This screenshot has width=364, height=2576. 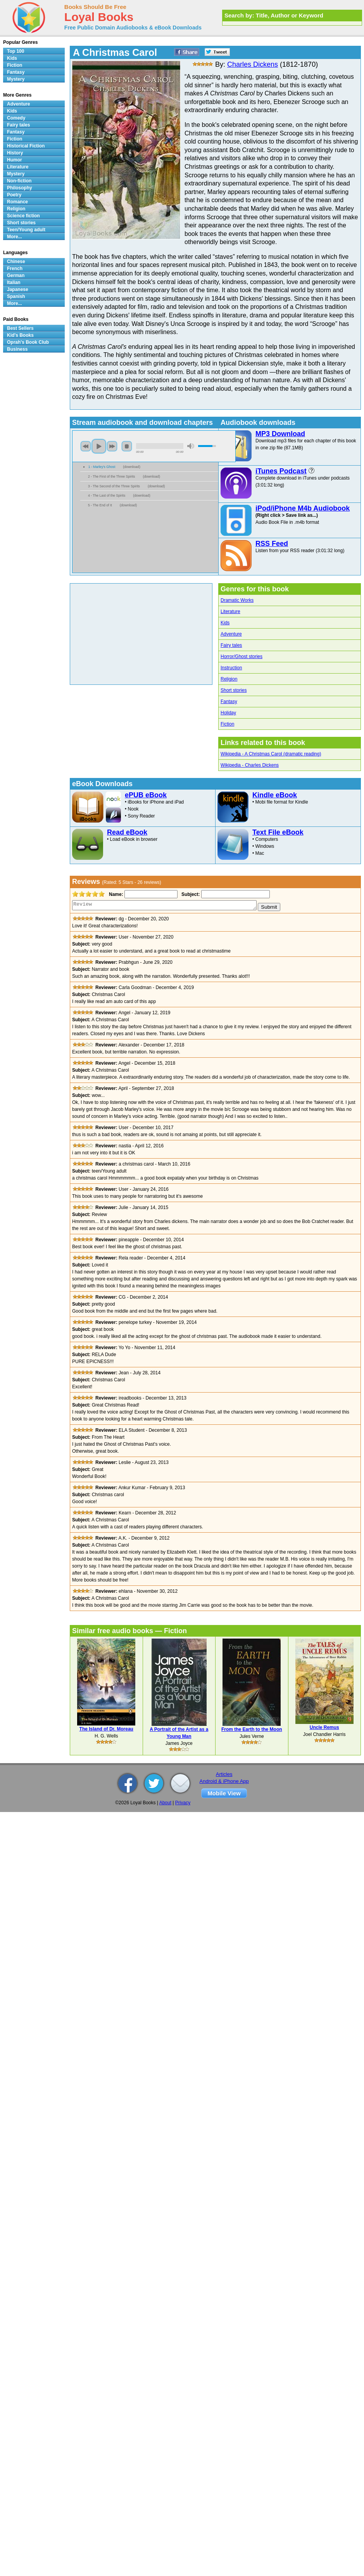 What do you see at coordinates (100, 505) in the screenshot?
I see `5 - The End of It` at bounding box center [100, 505].